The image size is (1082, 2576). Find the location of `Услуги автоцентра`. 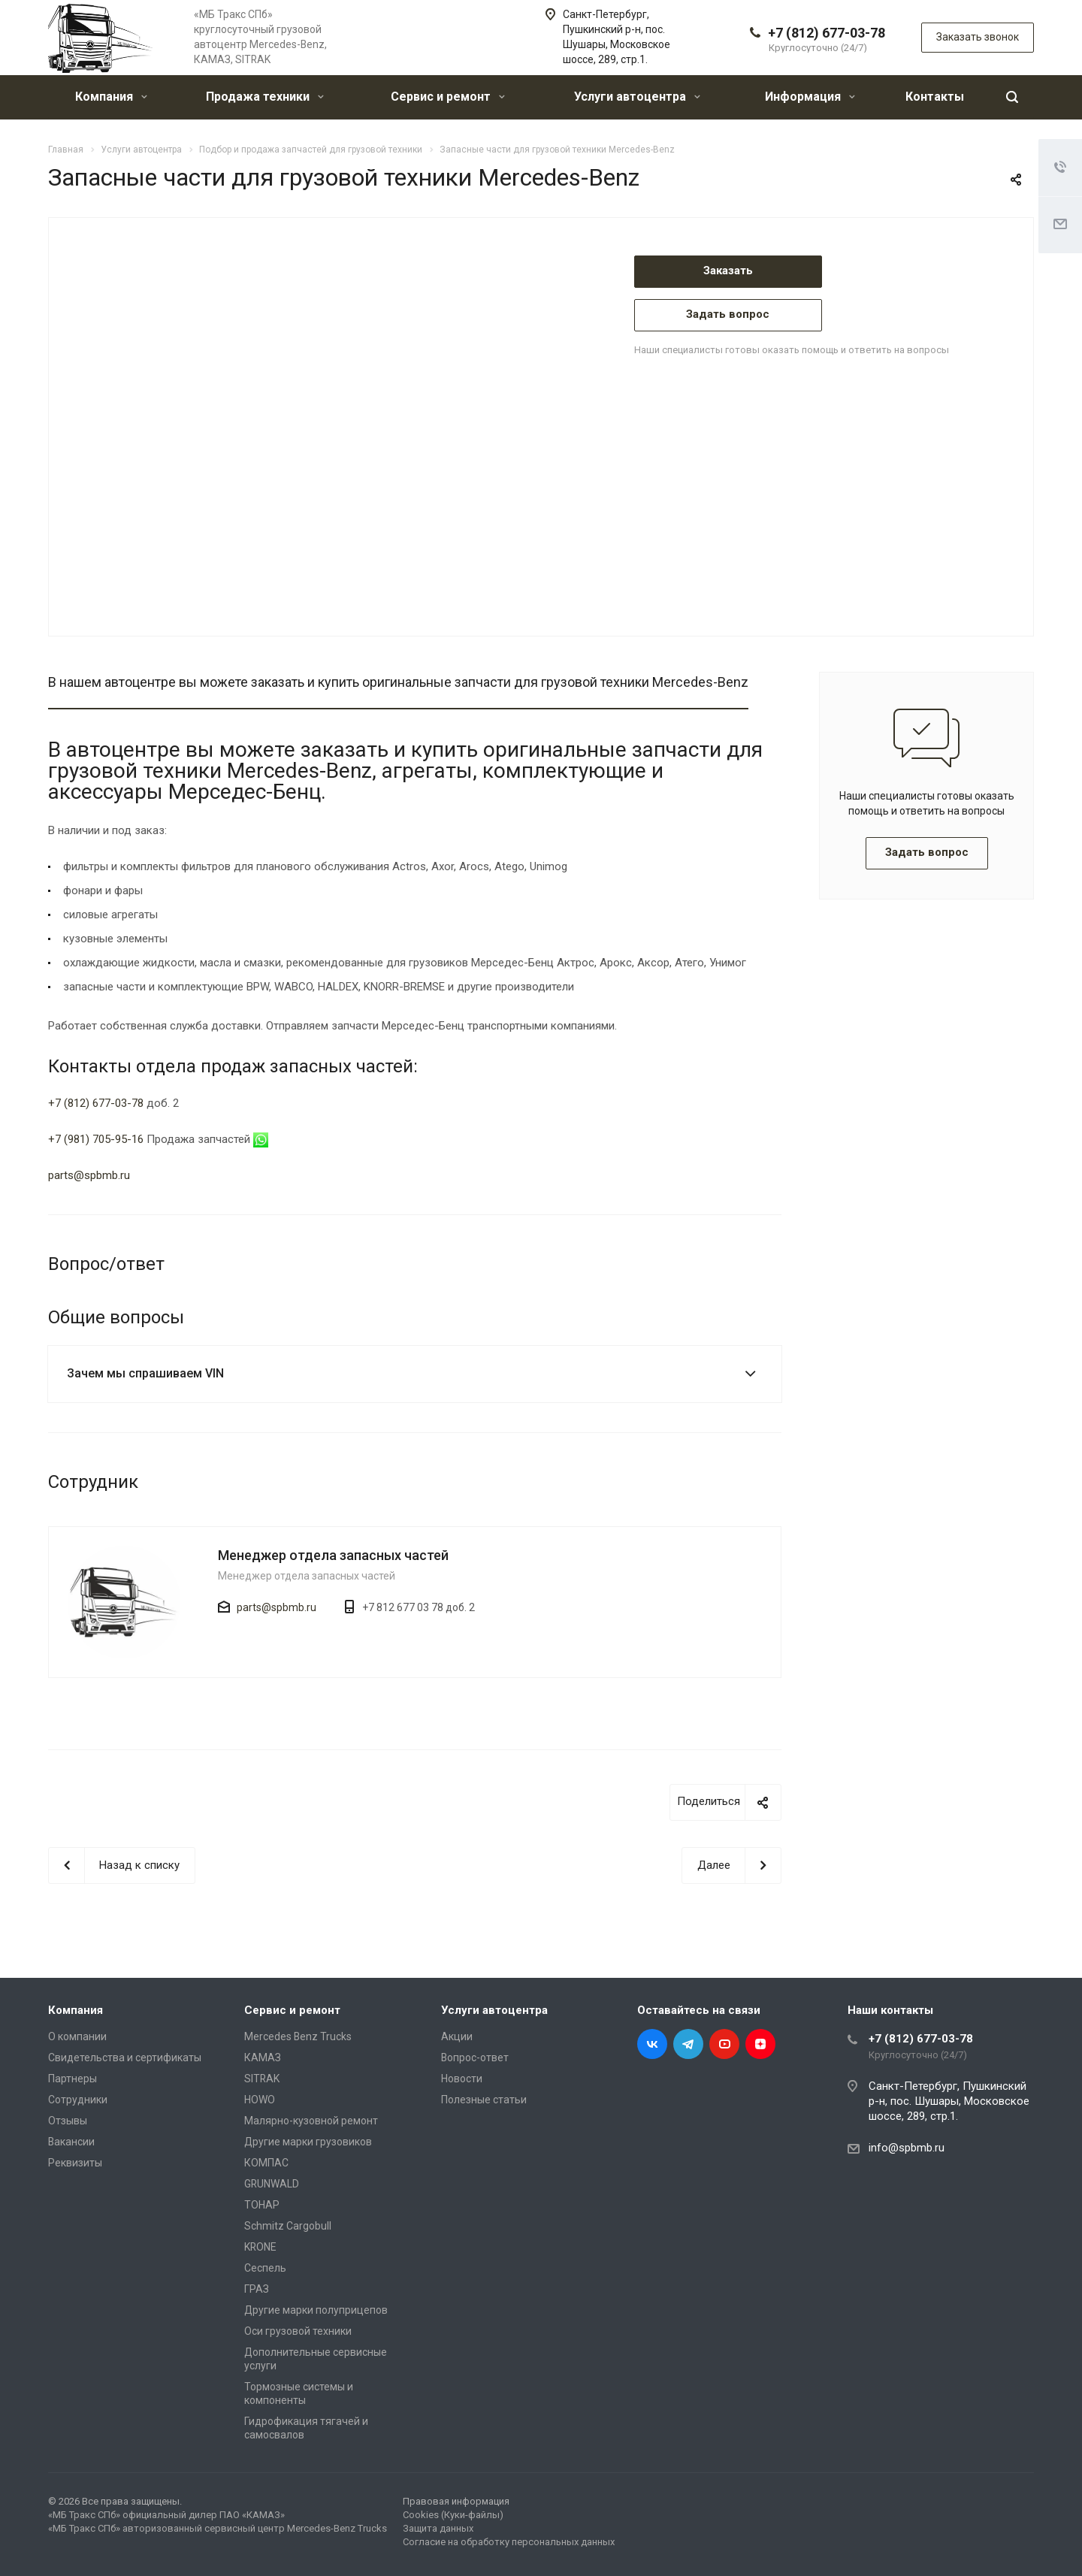

Услуги автоцентра is located at coordinates (637, 96).